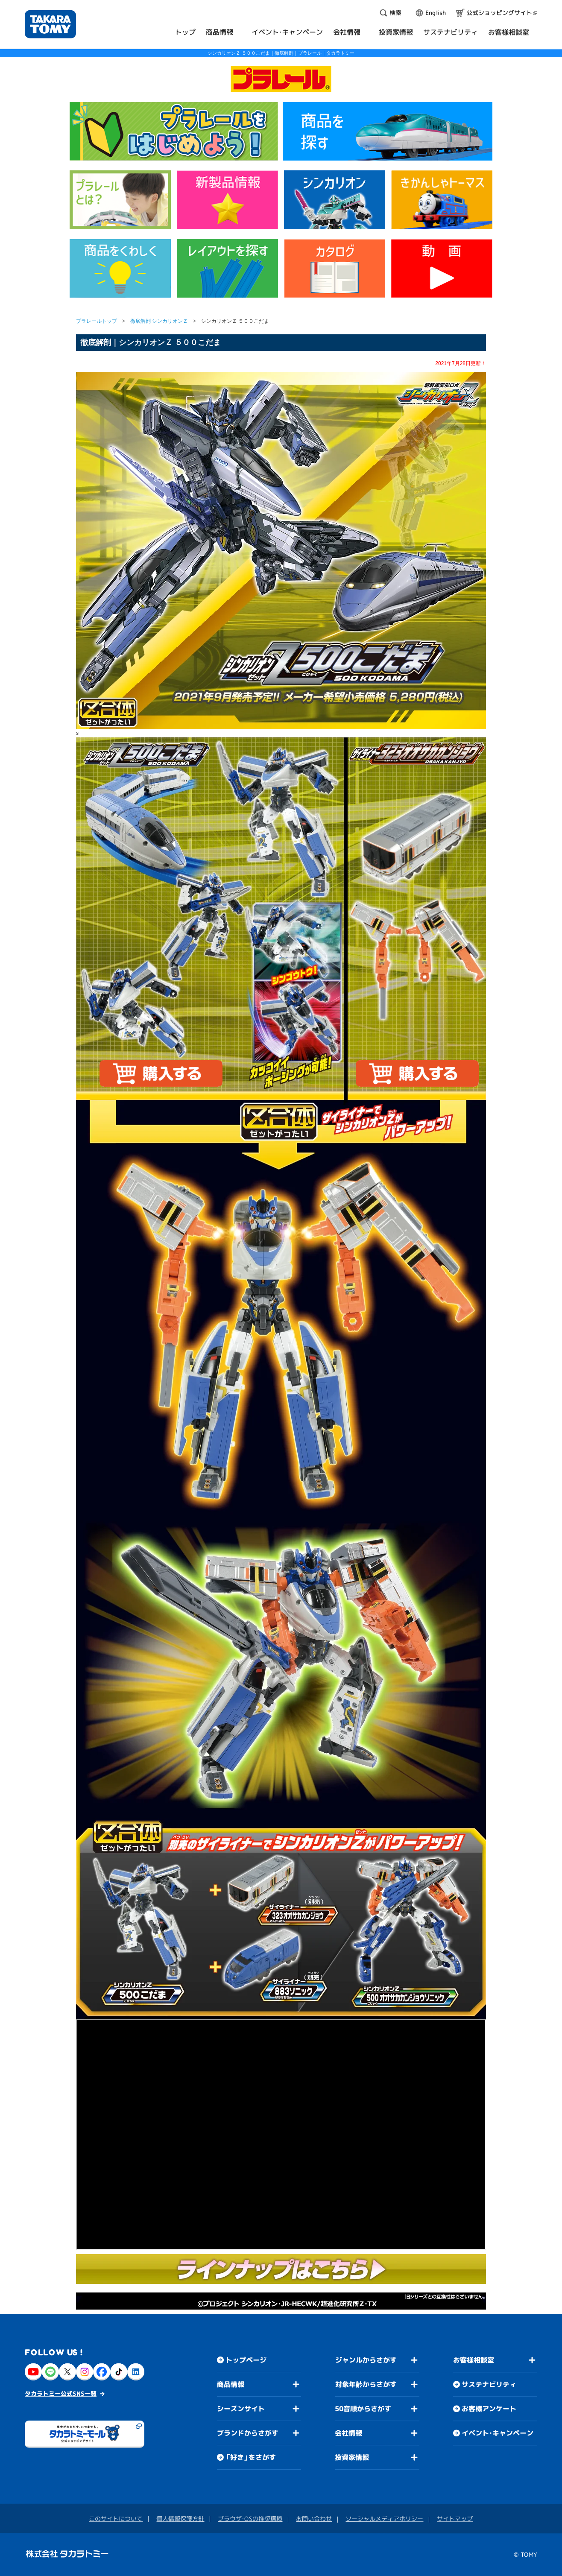 This screenshot has width=562, height=2576. I want to click on タカラトミー公式SNS一覧, so click(61, 2393).